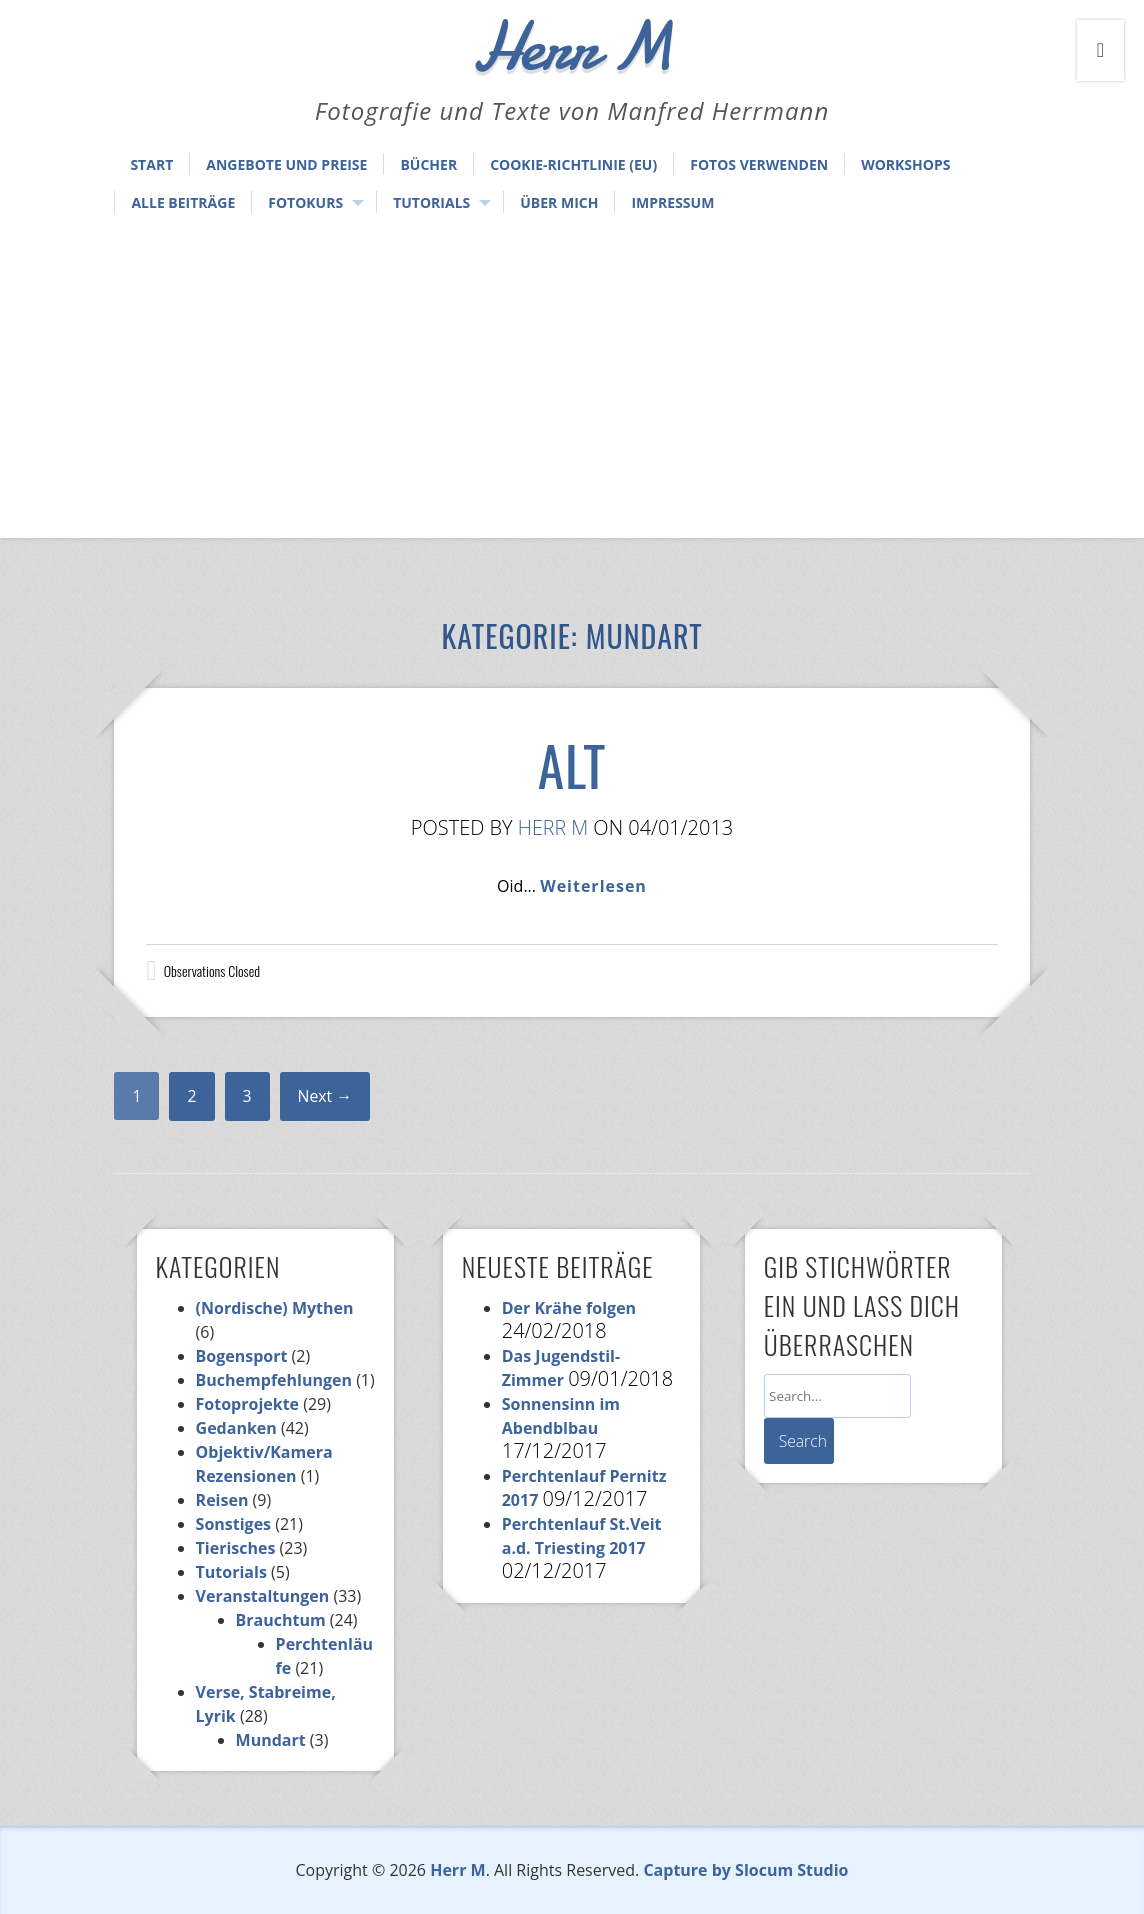 The height and width of the screenshot is (1914, 1144). I want to click on Bogensport, so click(242, 1356).